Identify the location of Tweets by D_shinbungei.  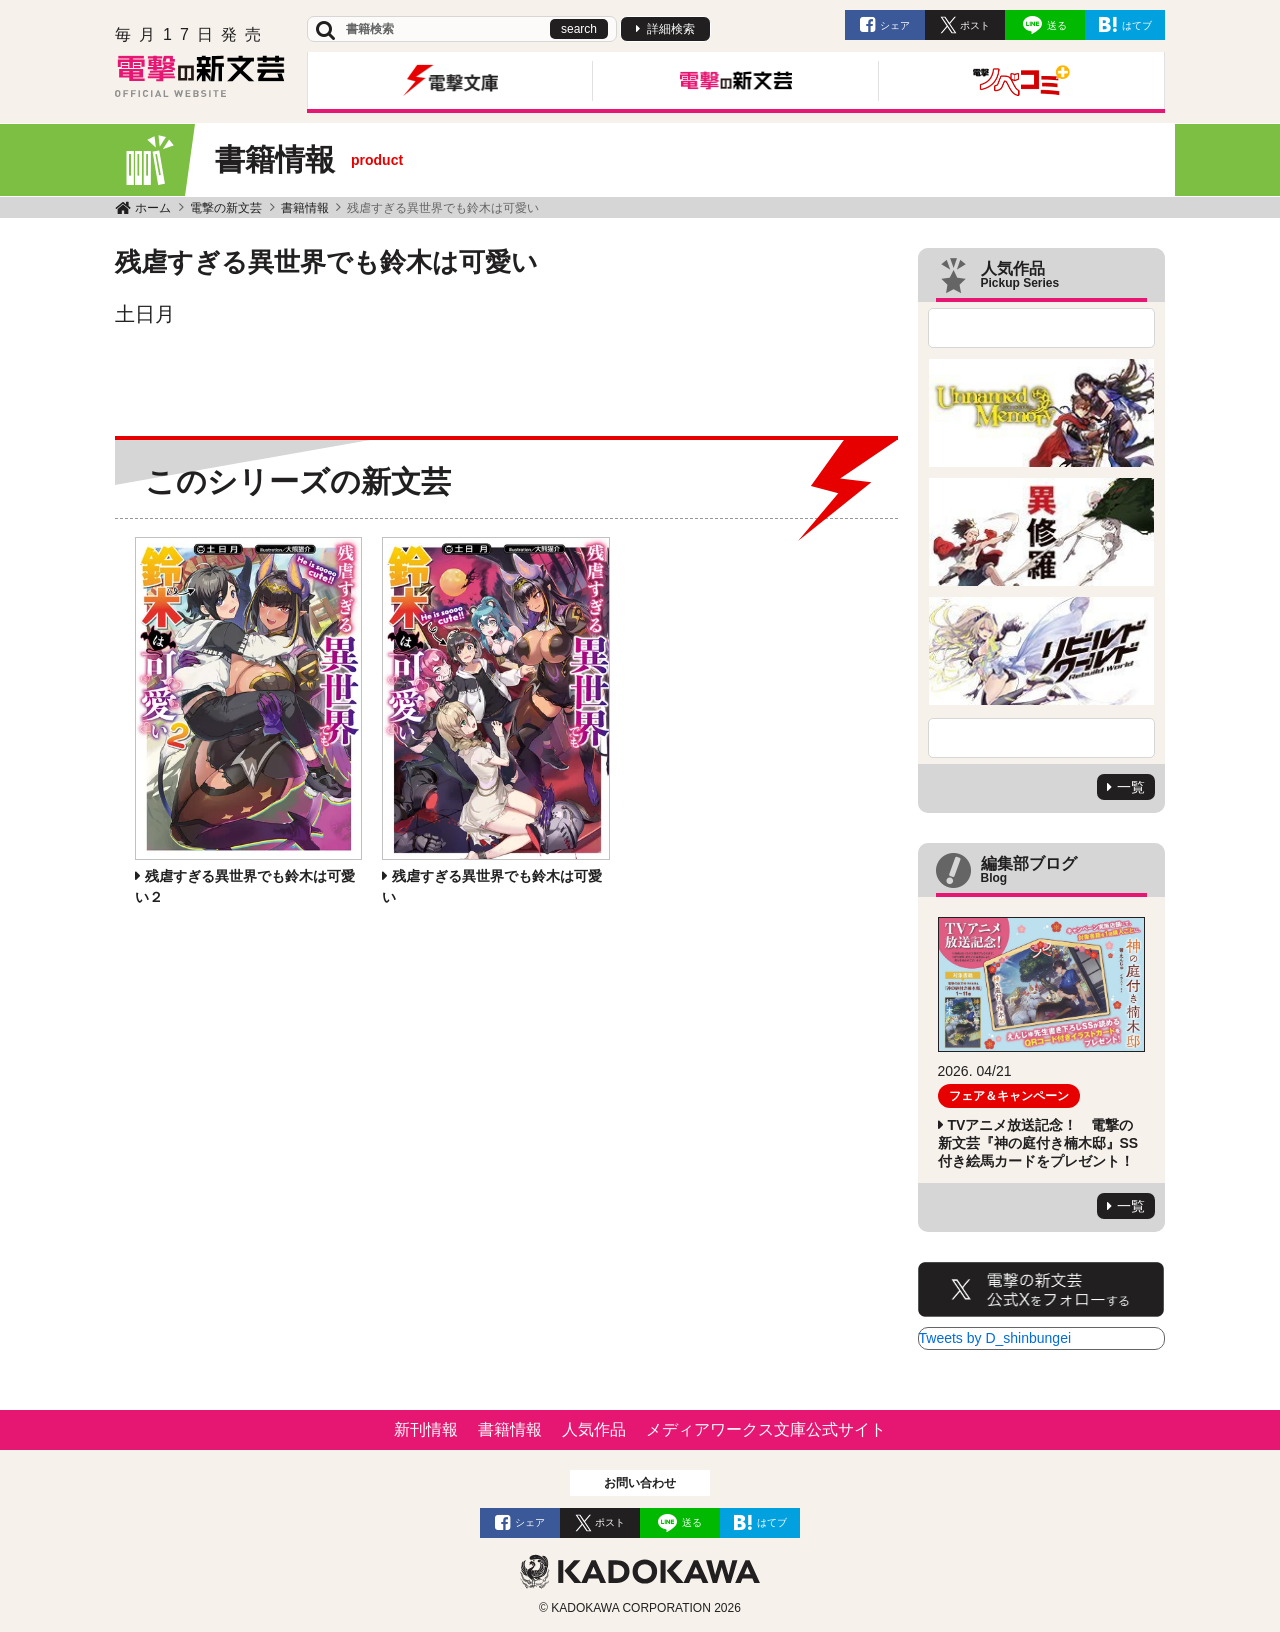
(995, 1338).